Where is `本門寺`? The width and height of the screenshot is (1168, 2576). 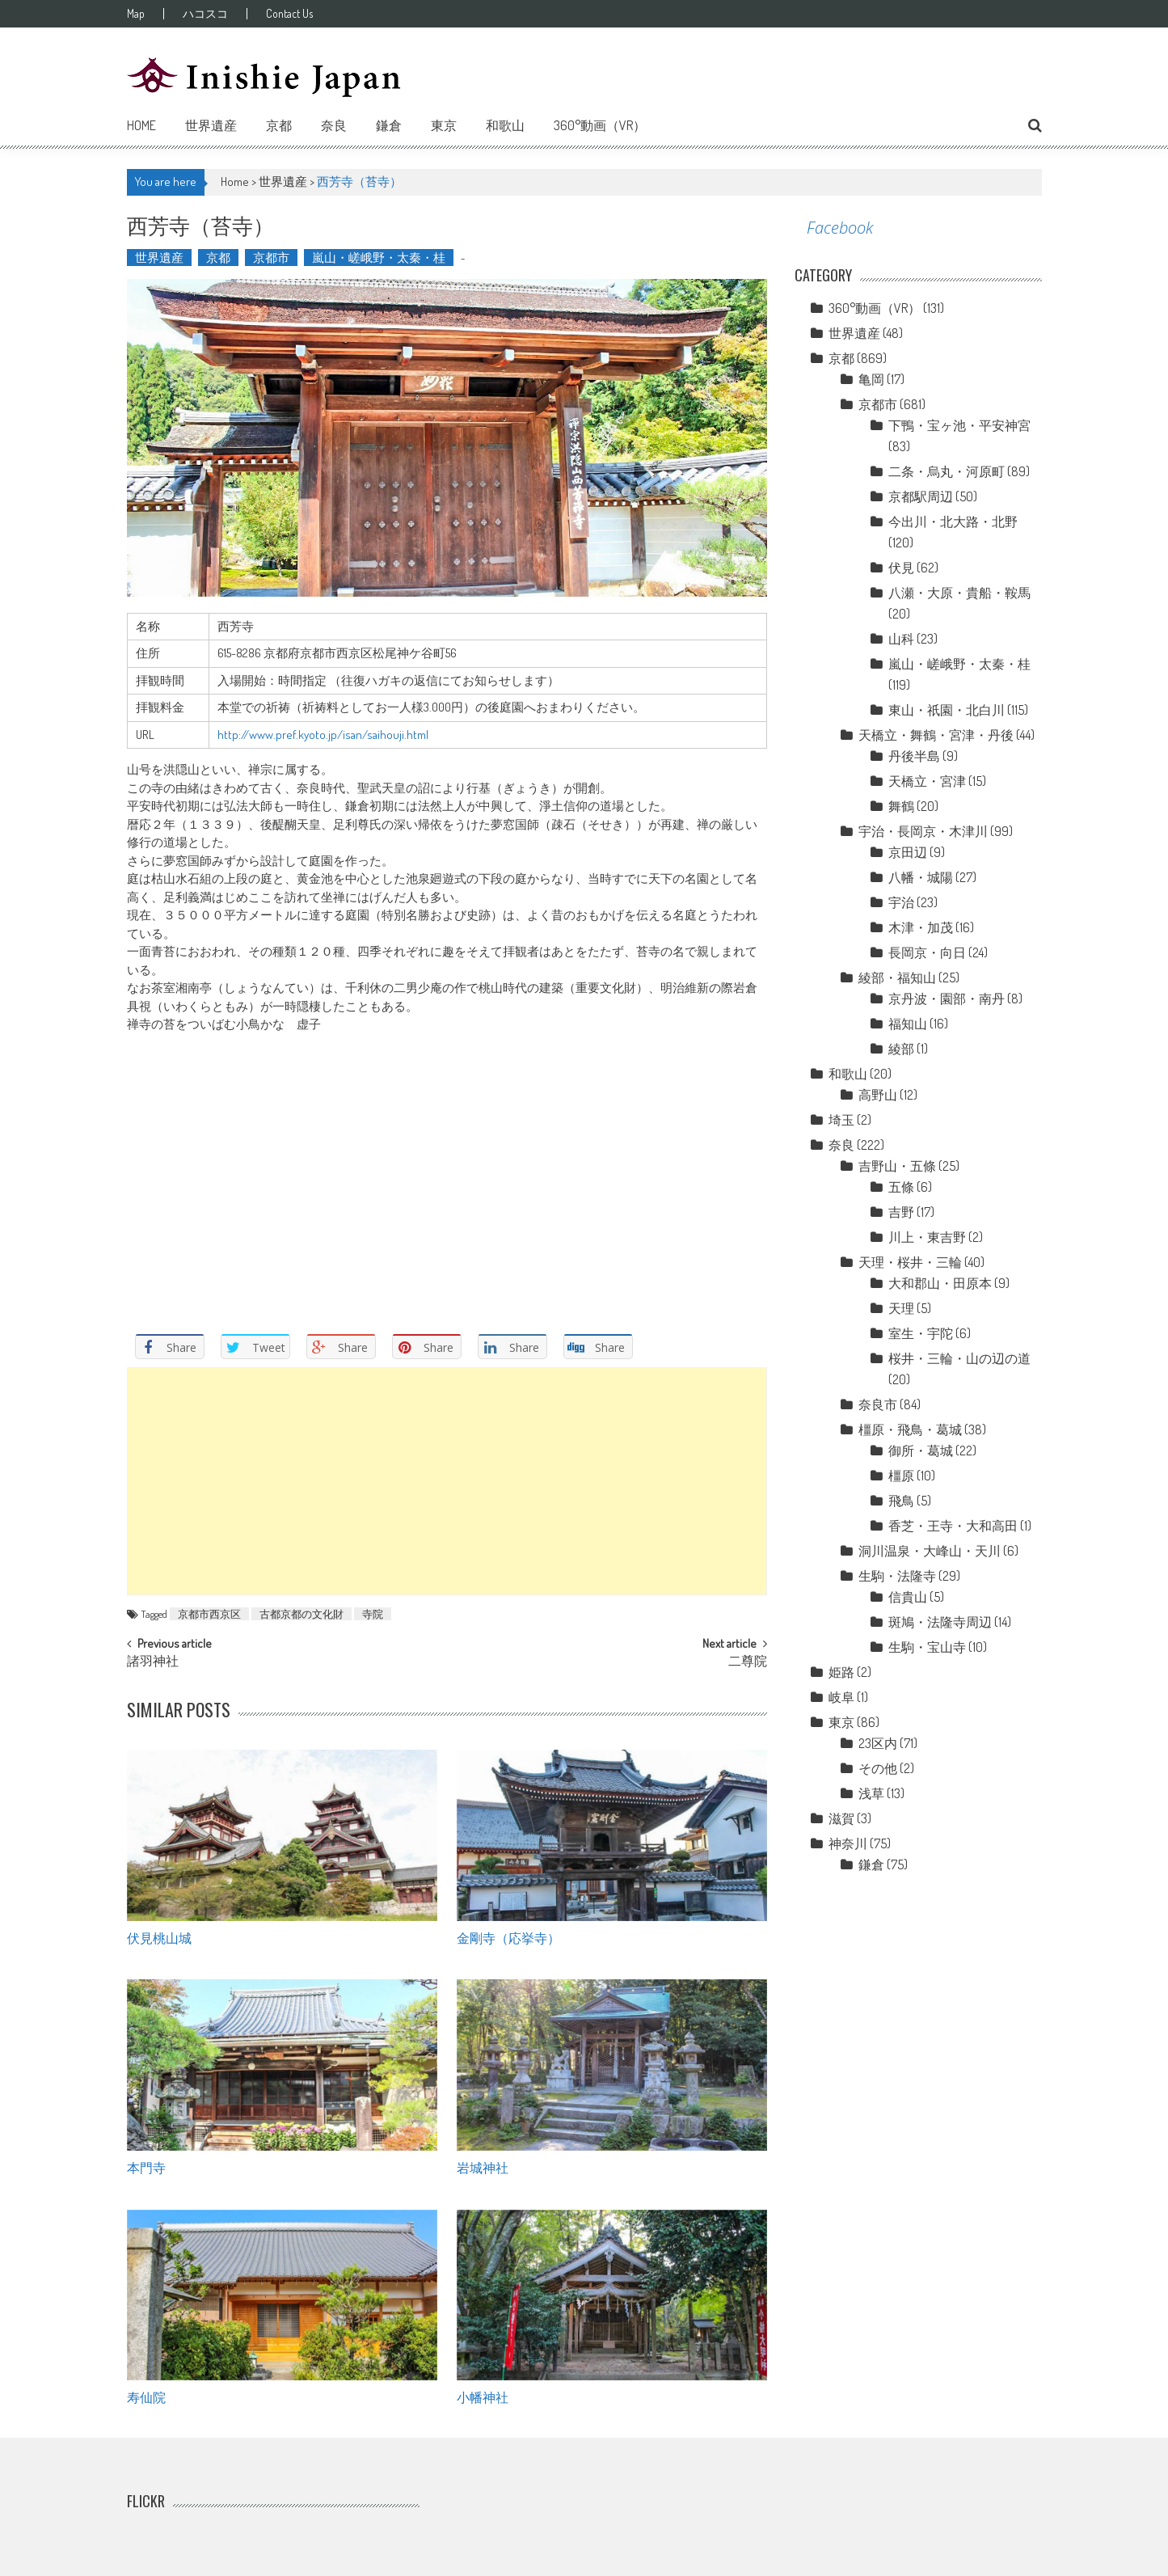
本門寺 is located at coordinates (146, 2167).